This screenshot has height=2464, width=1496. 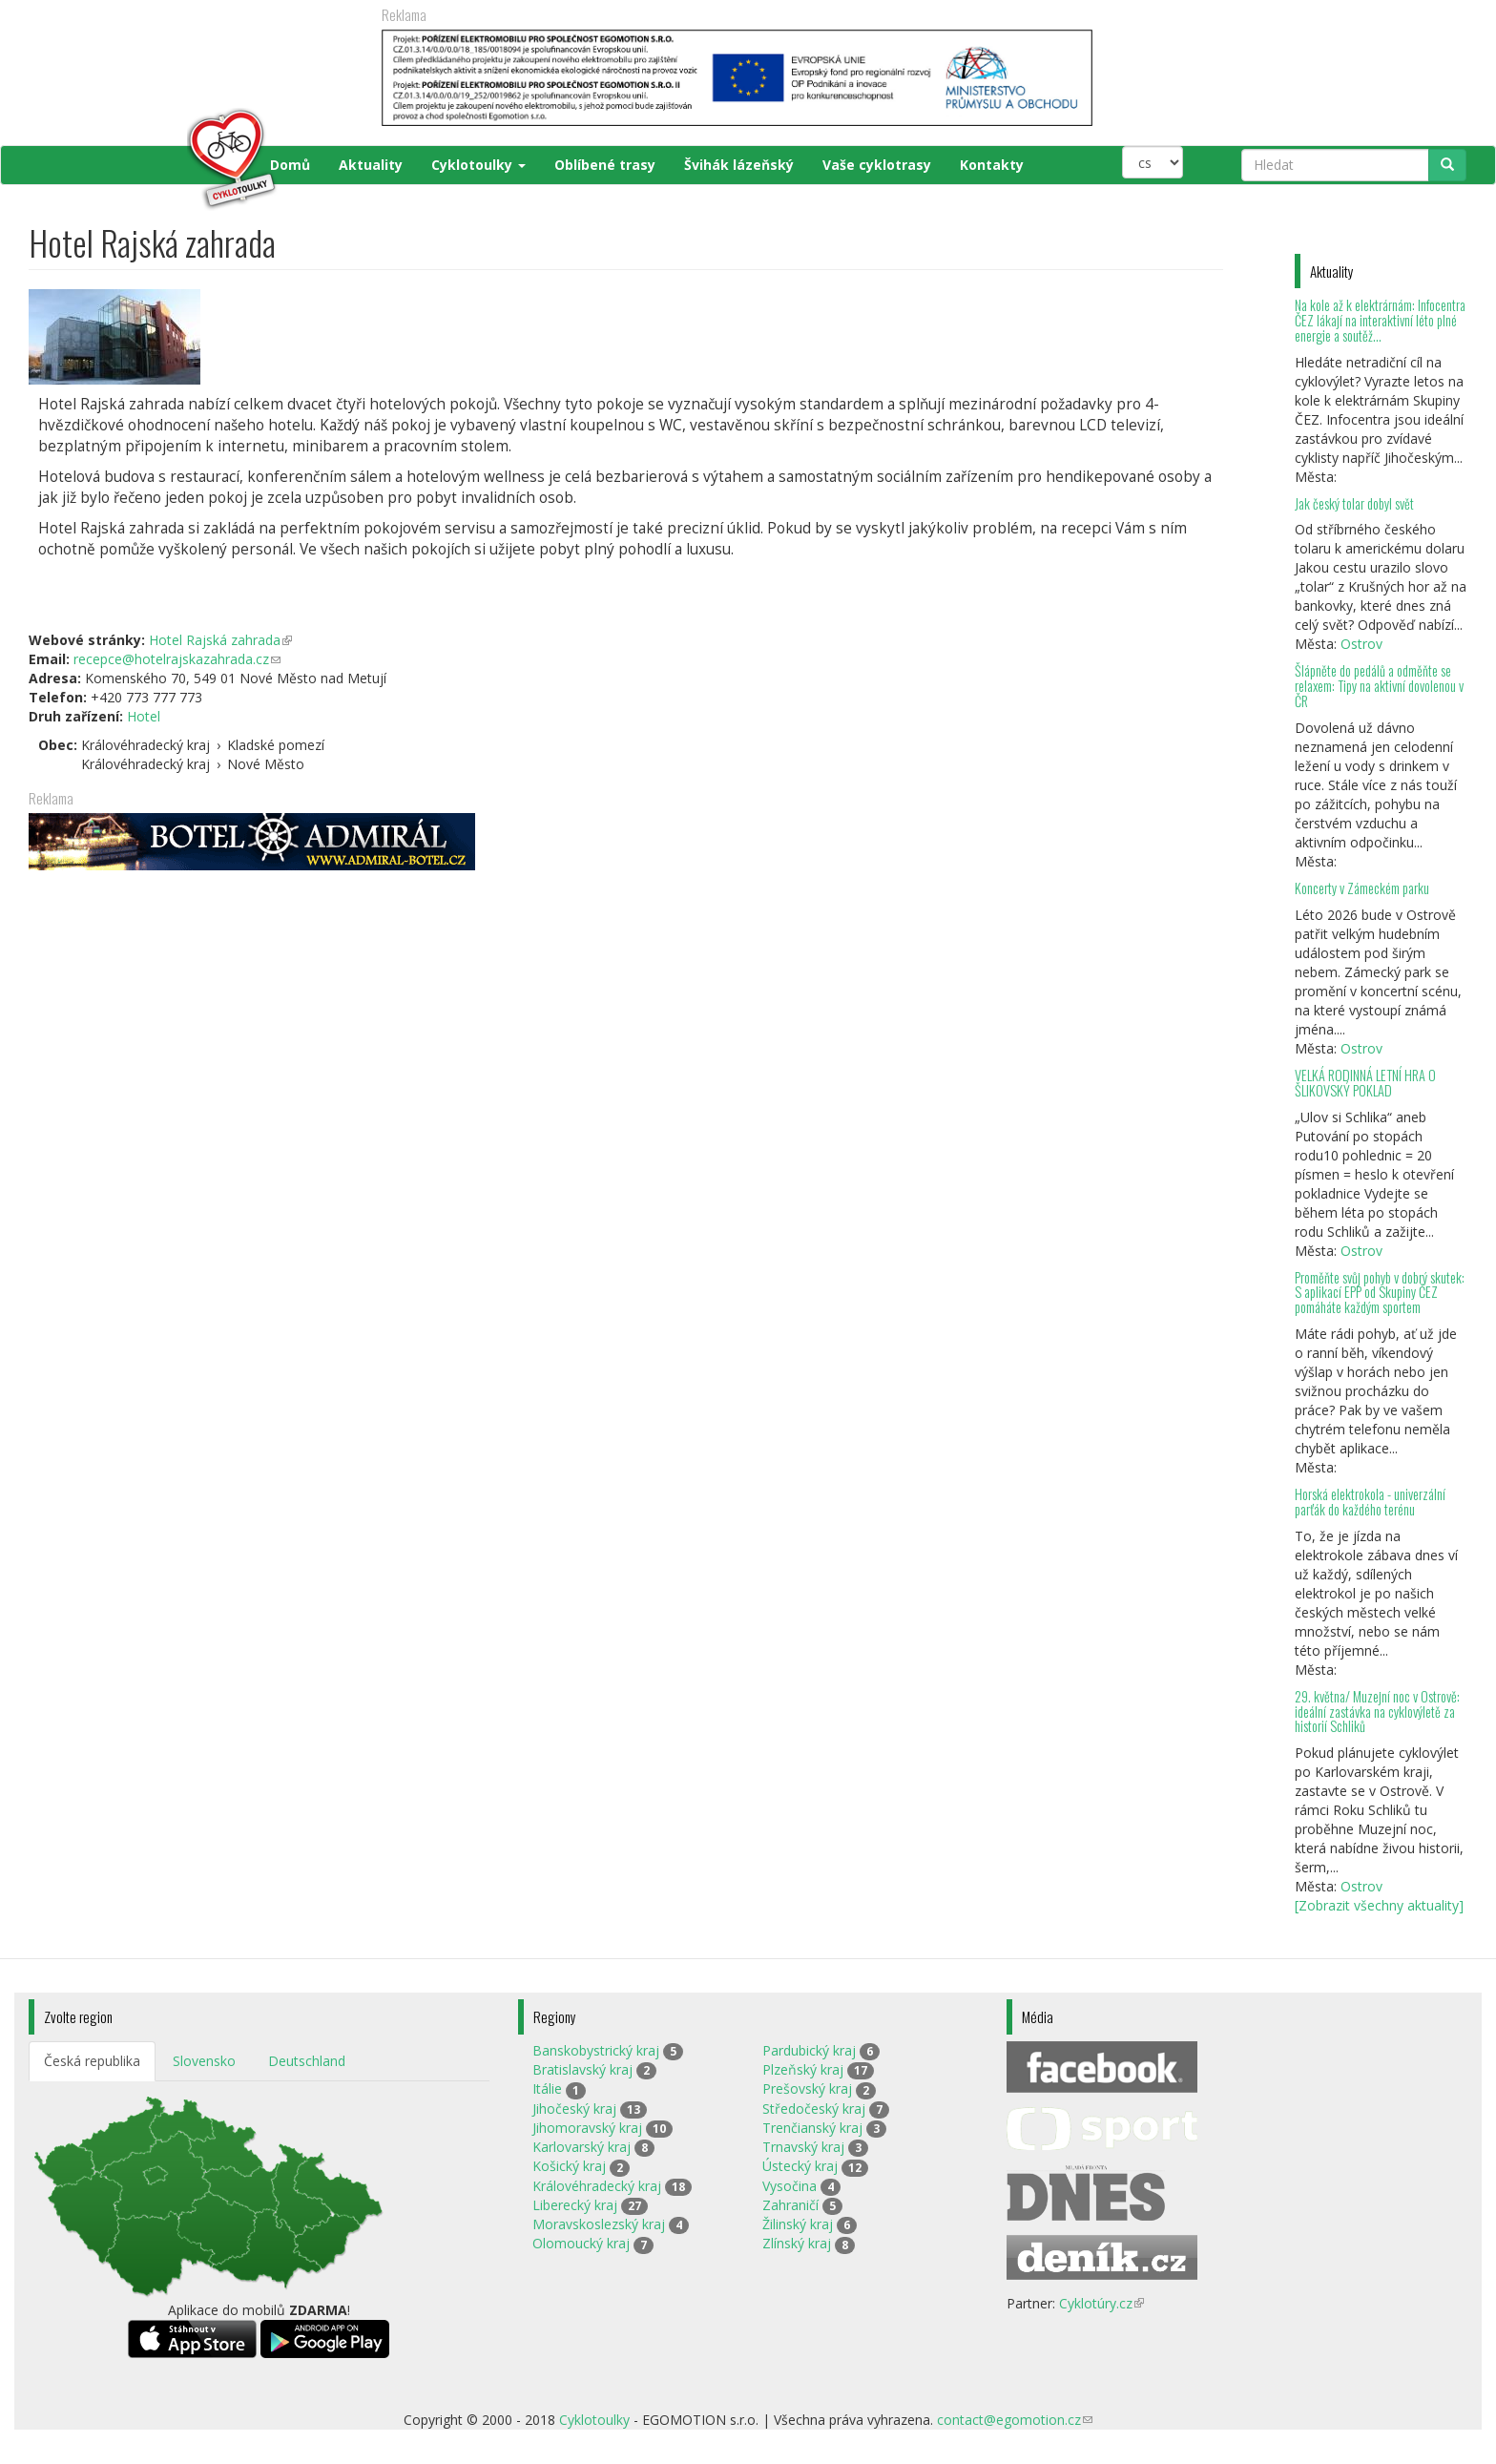 I want to click on Žilinský kraj, so click(x=797, y=2224).